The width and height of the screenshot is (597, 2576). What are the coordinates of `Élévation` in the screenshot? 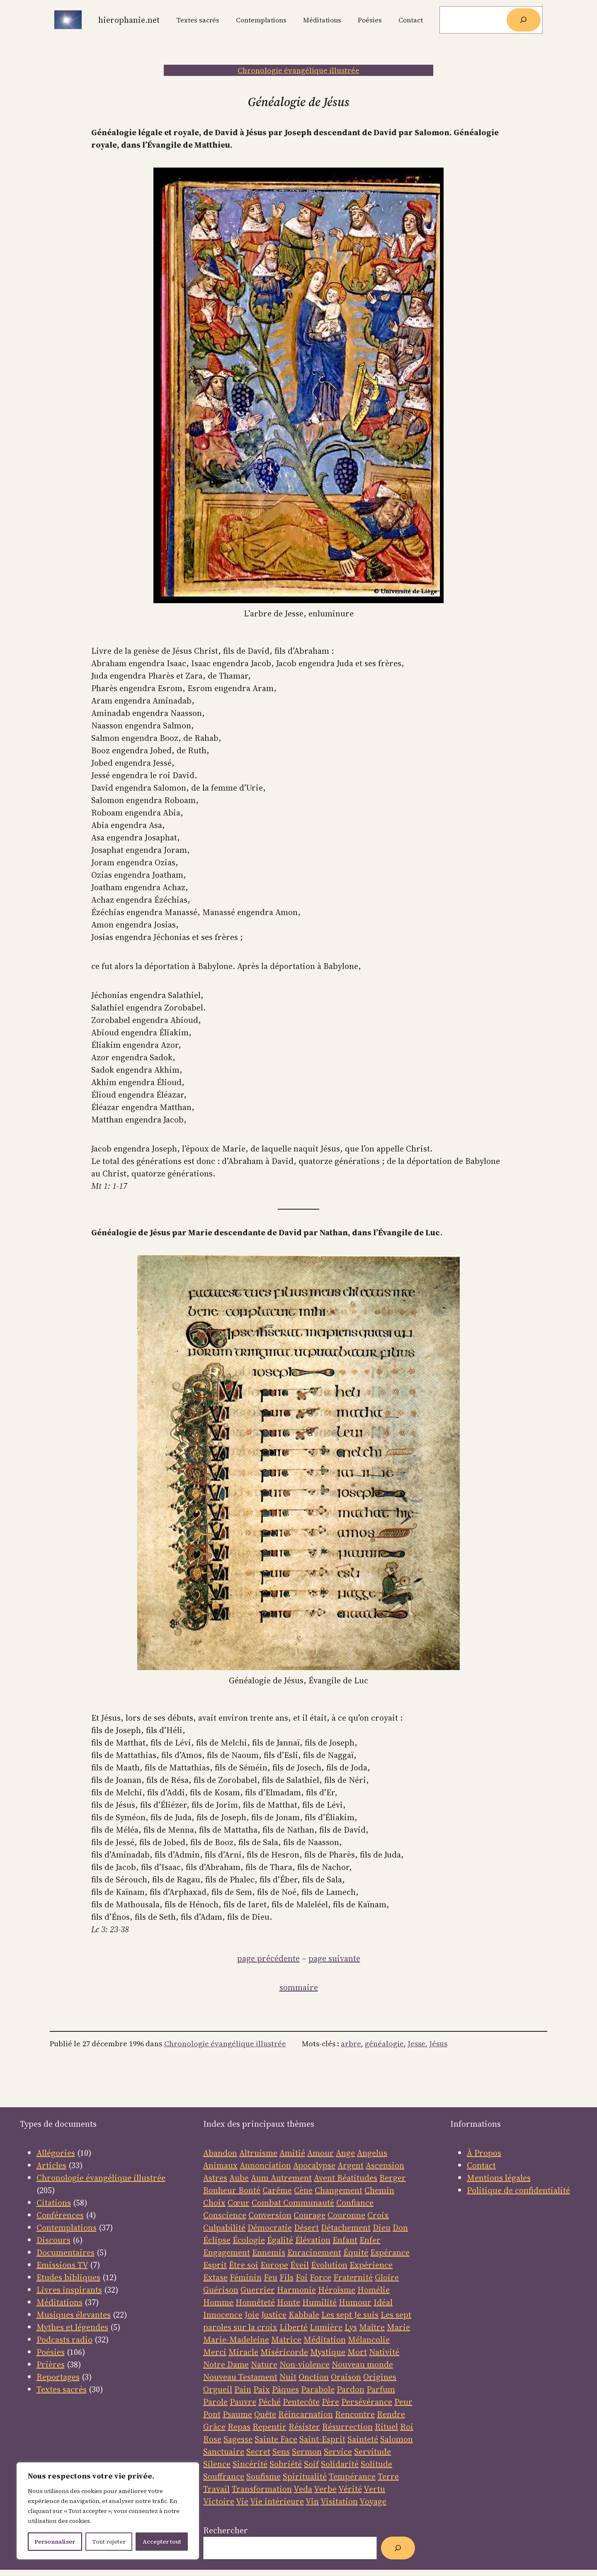 It's located at (312, 2240).